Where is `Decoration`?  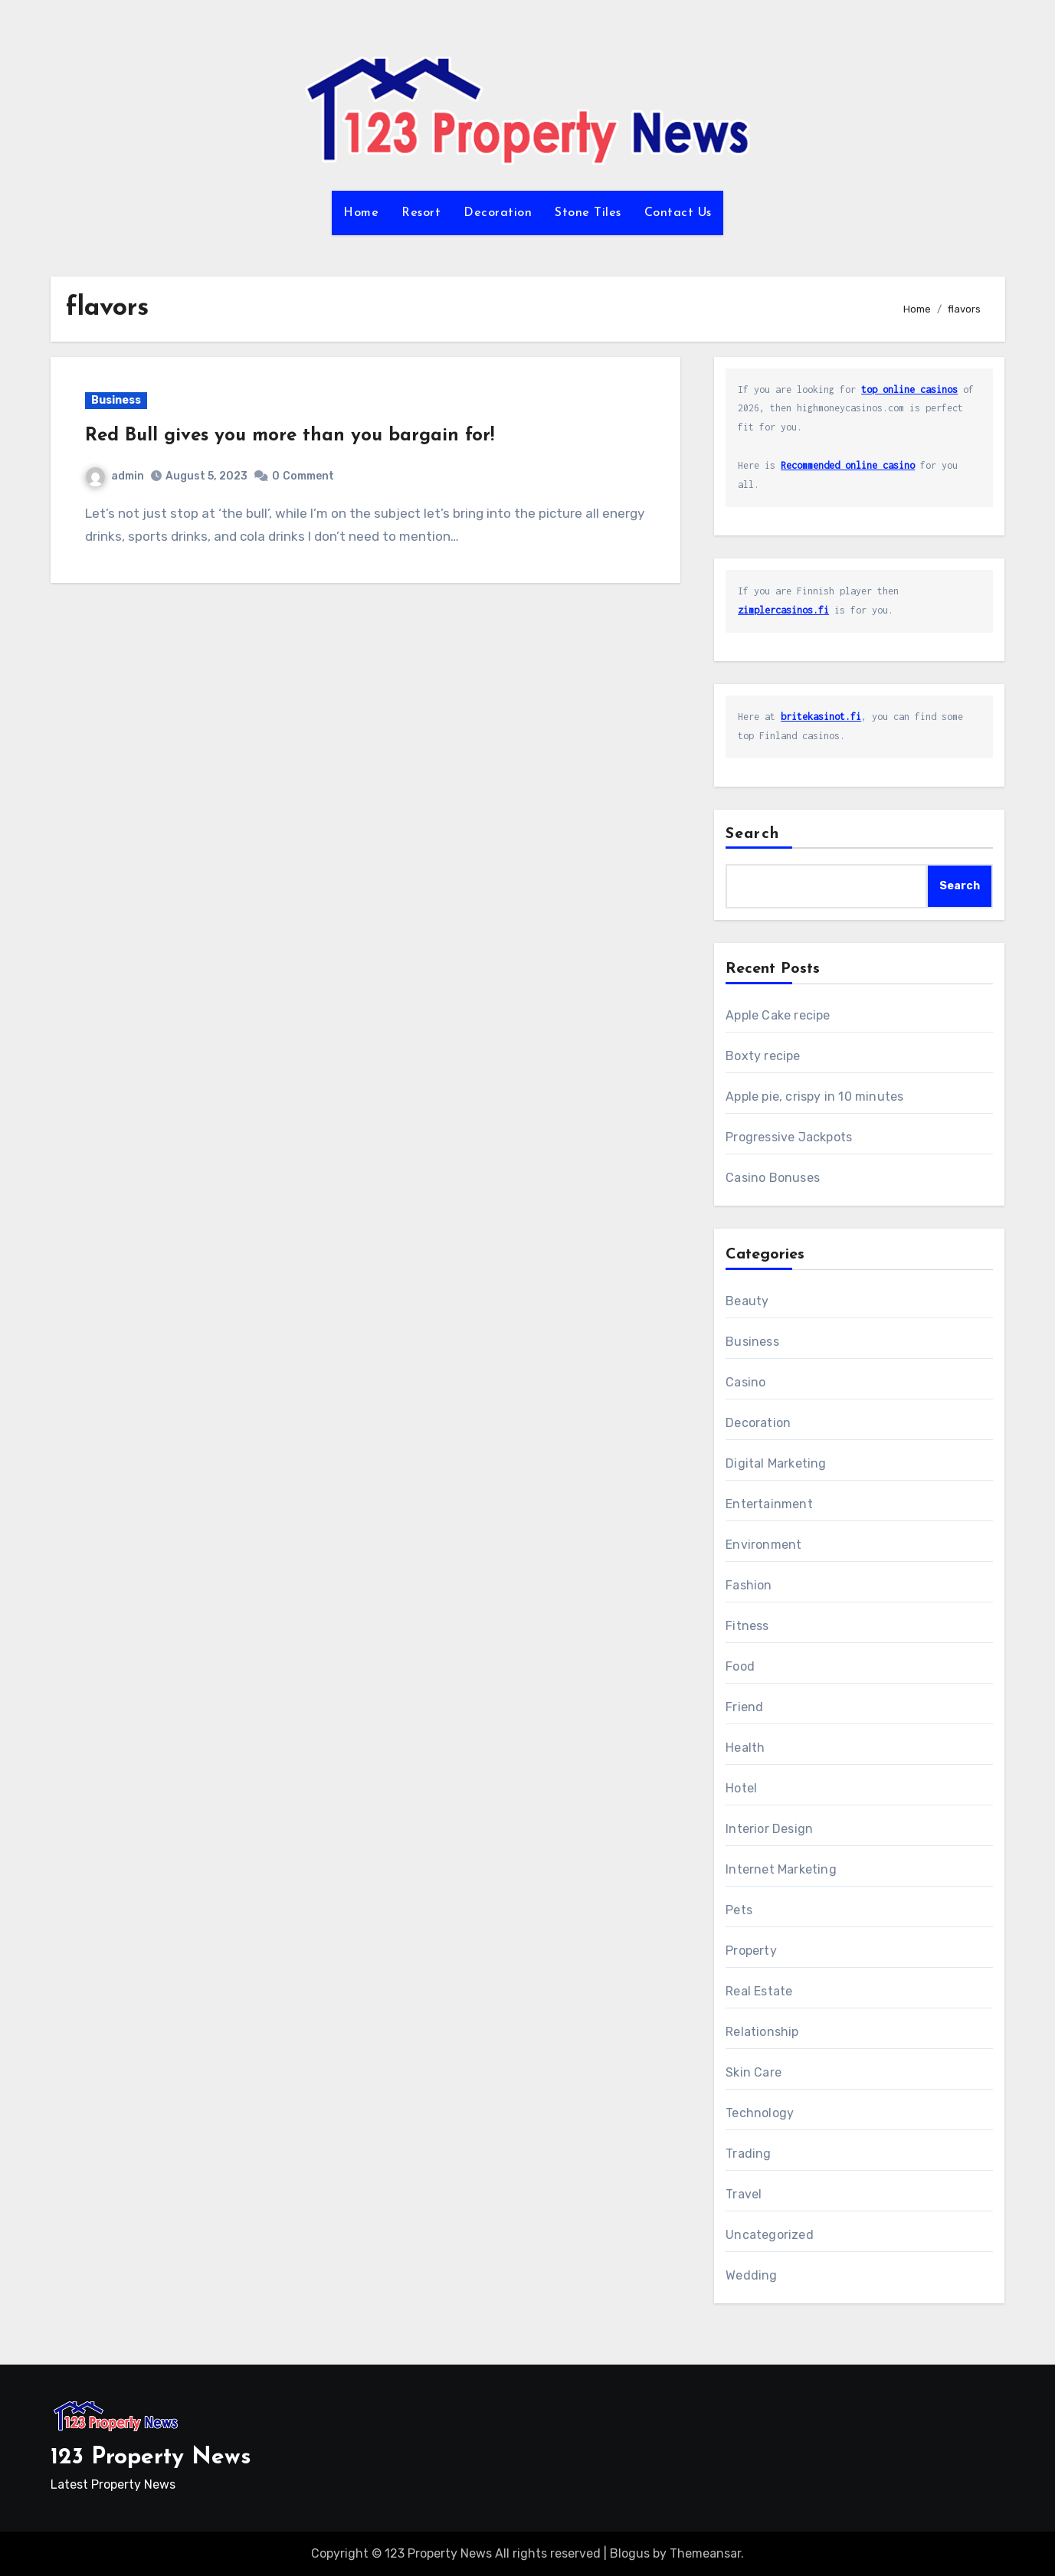
Decoration is located at coordinates (498, 213).